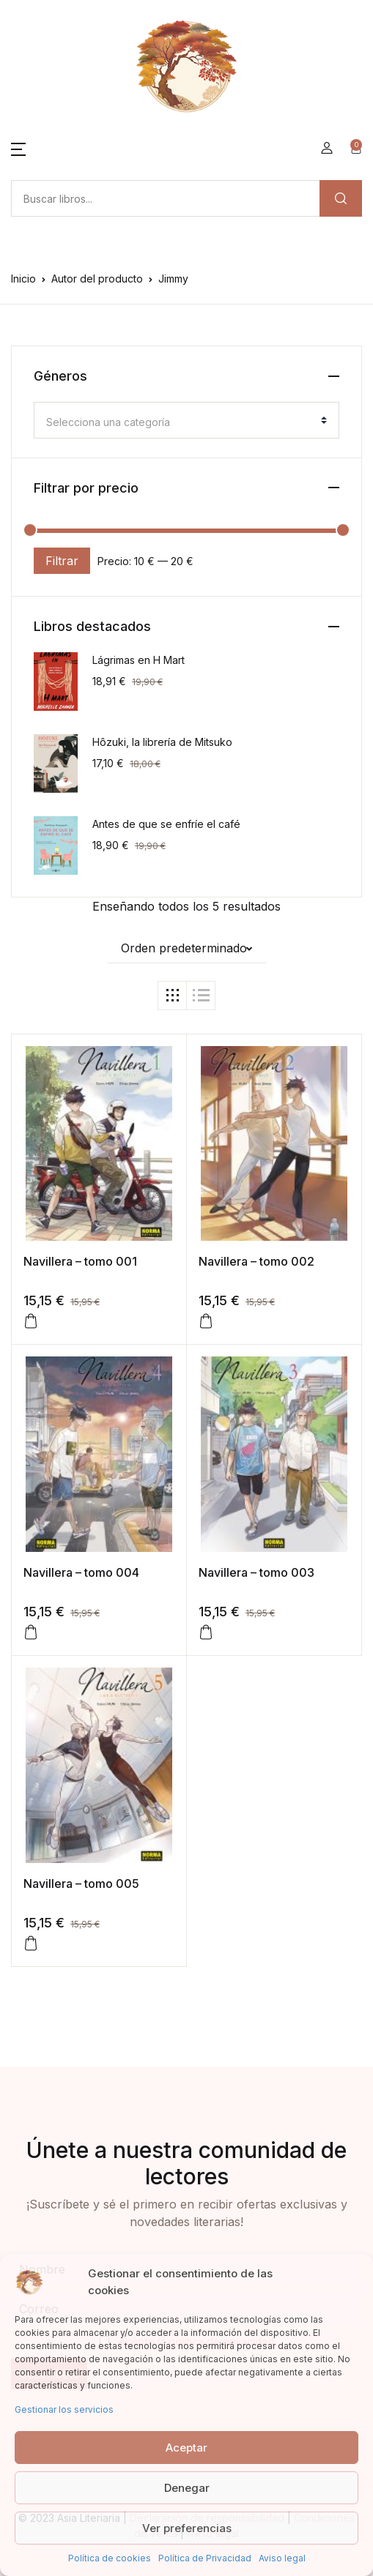 Image resolution: width=373 pixels, height=2576 pixels. I want to click on [Añadir al carrito: “Navillera – tomo 005”], so click(30, 1944).